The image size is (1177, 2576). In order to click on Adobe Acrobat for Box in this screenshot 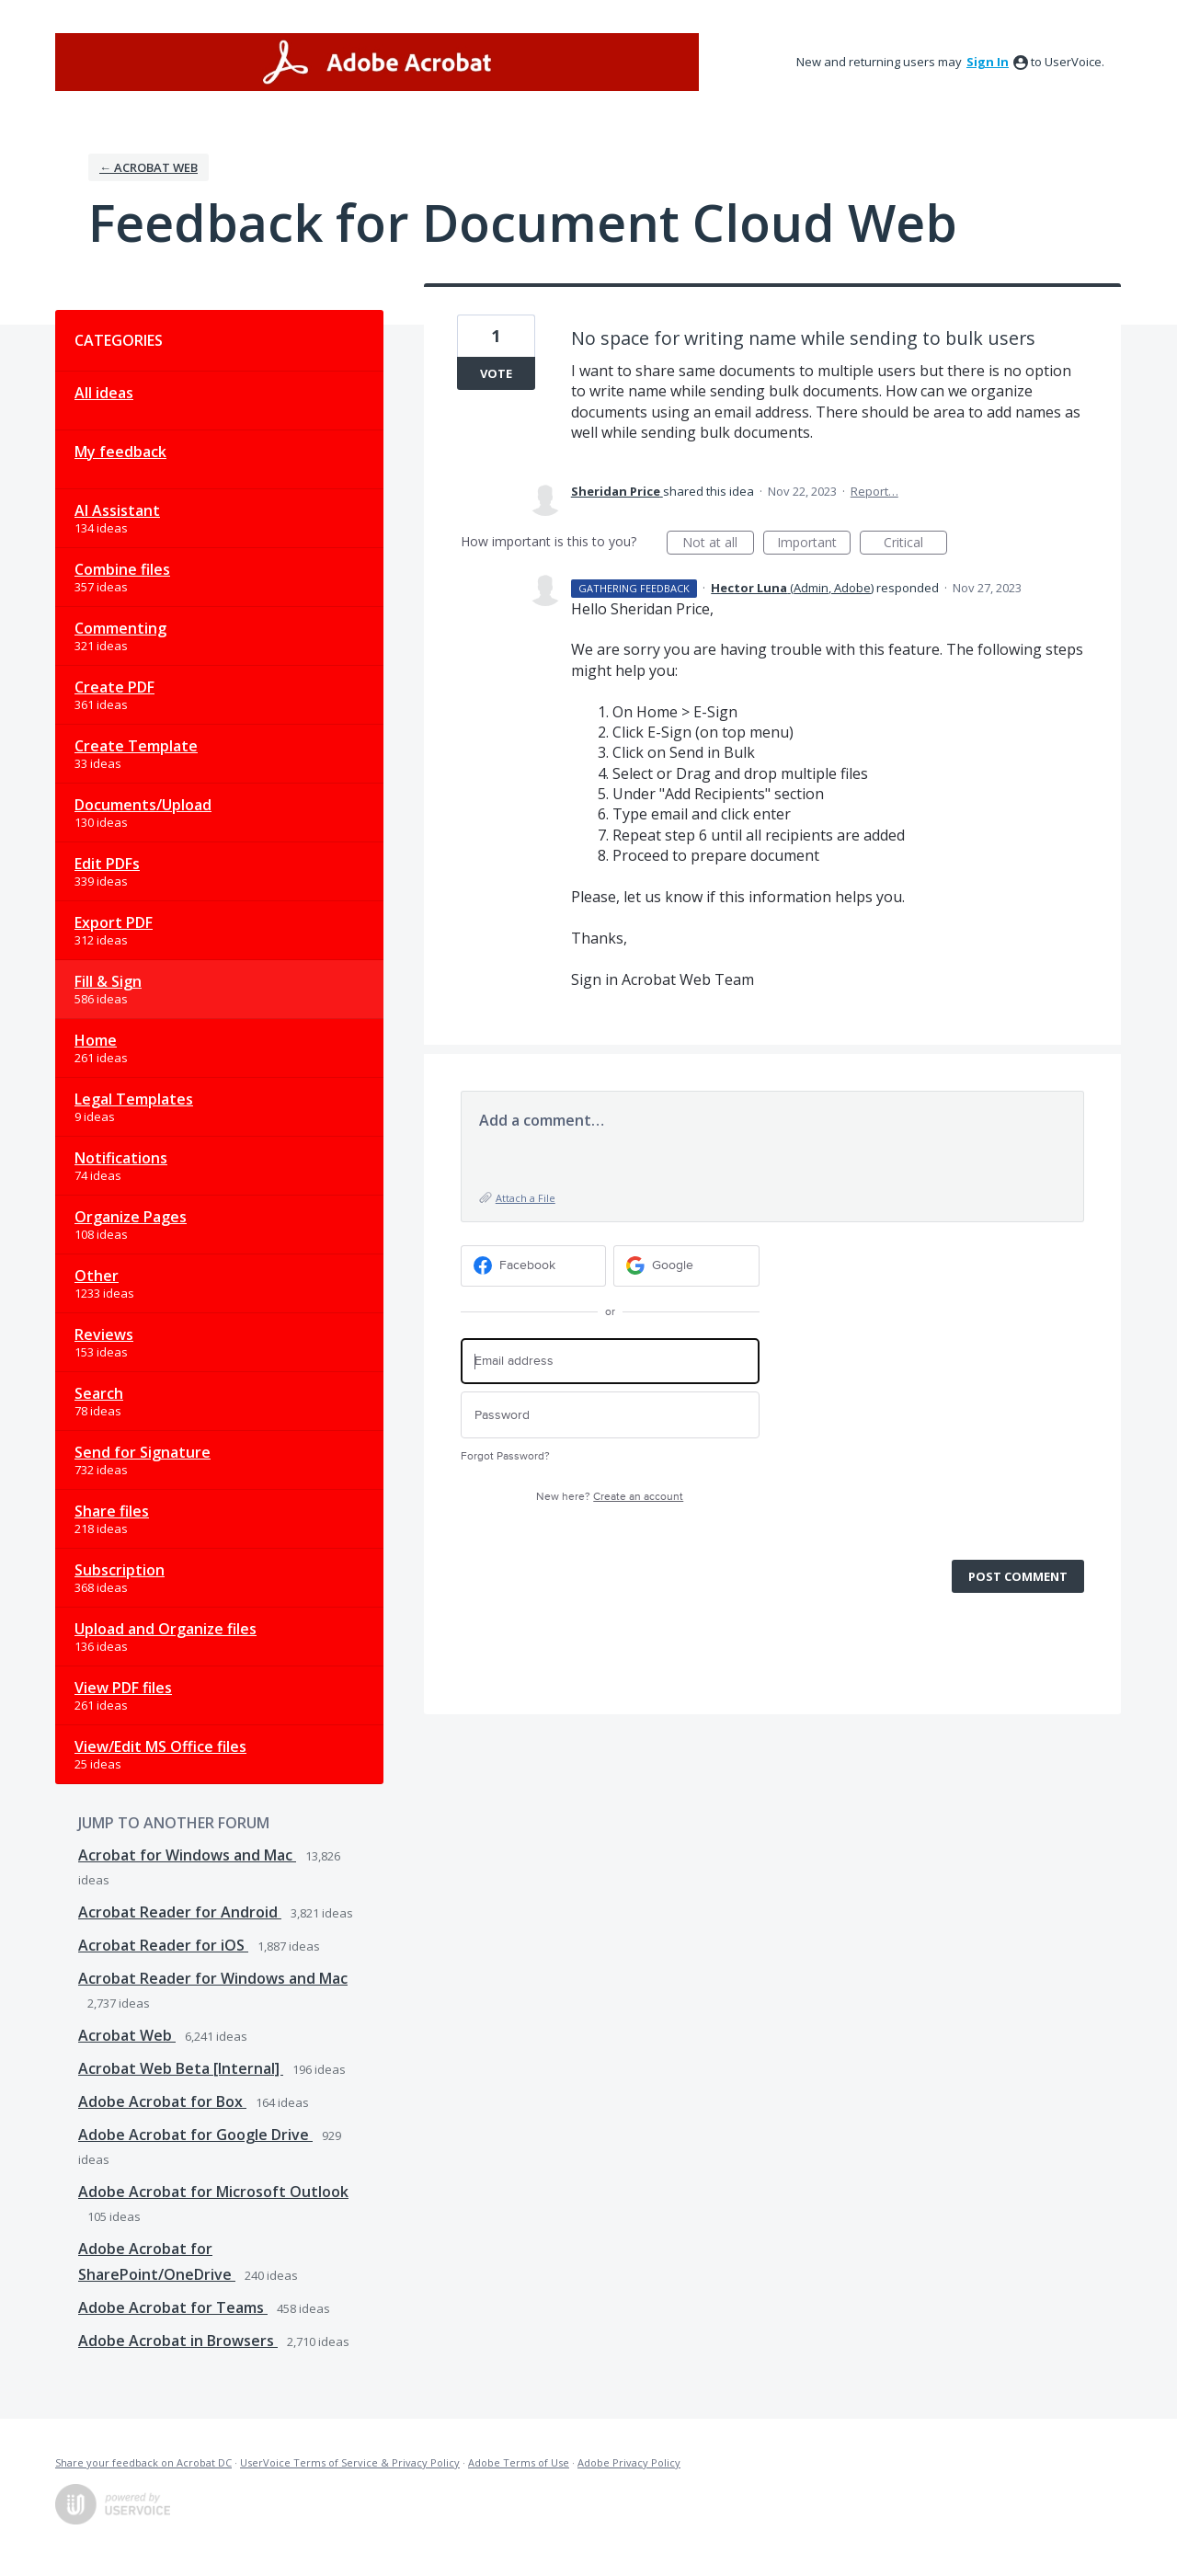, I will do `click(162, 2101)`.